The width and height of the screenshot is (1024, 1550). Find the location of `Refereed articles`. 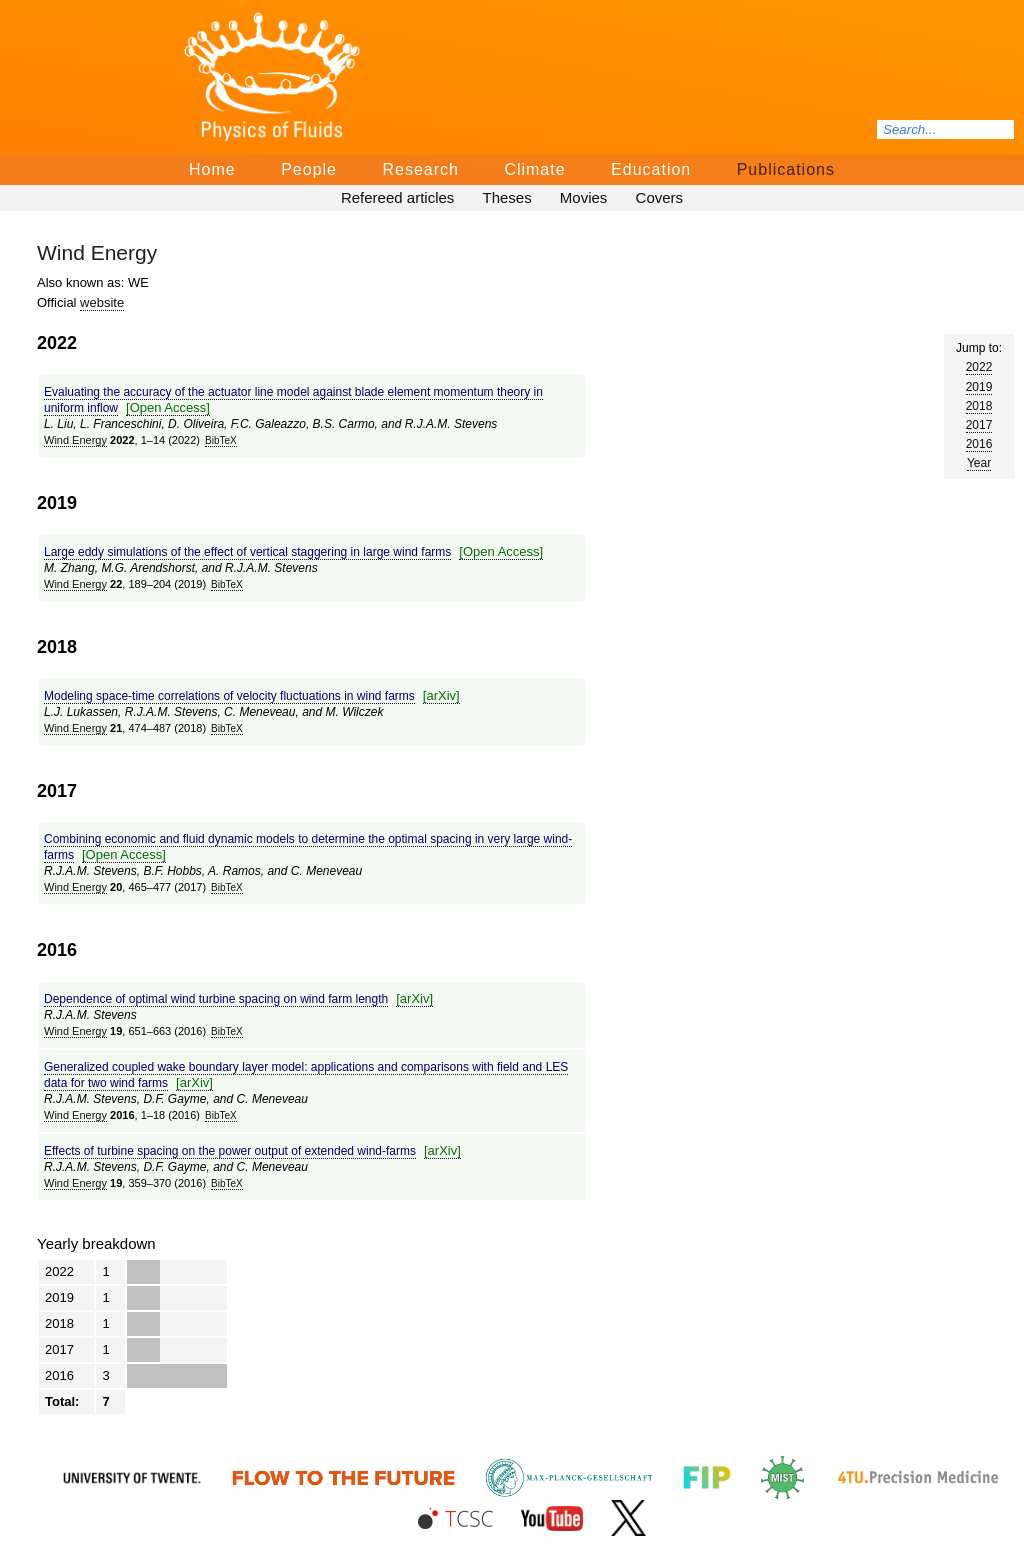

Refereed articles is located at coordinates (397, 197).